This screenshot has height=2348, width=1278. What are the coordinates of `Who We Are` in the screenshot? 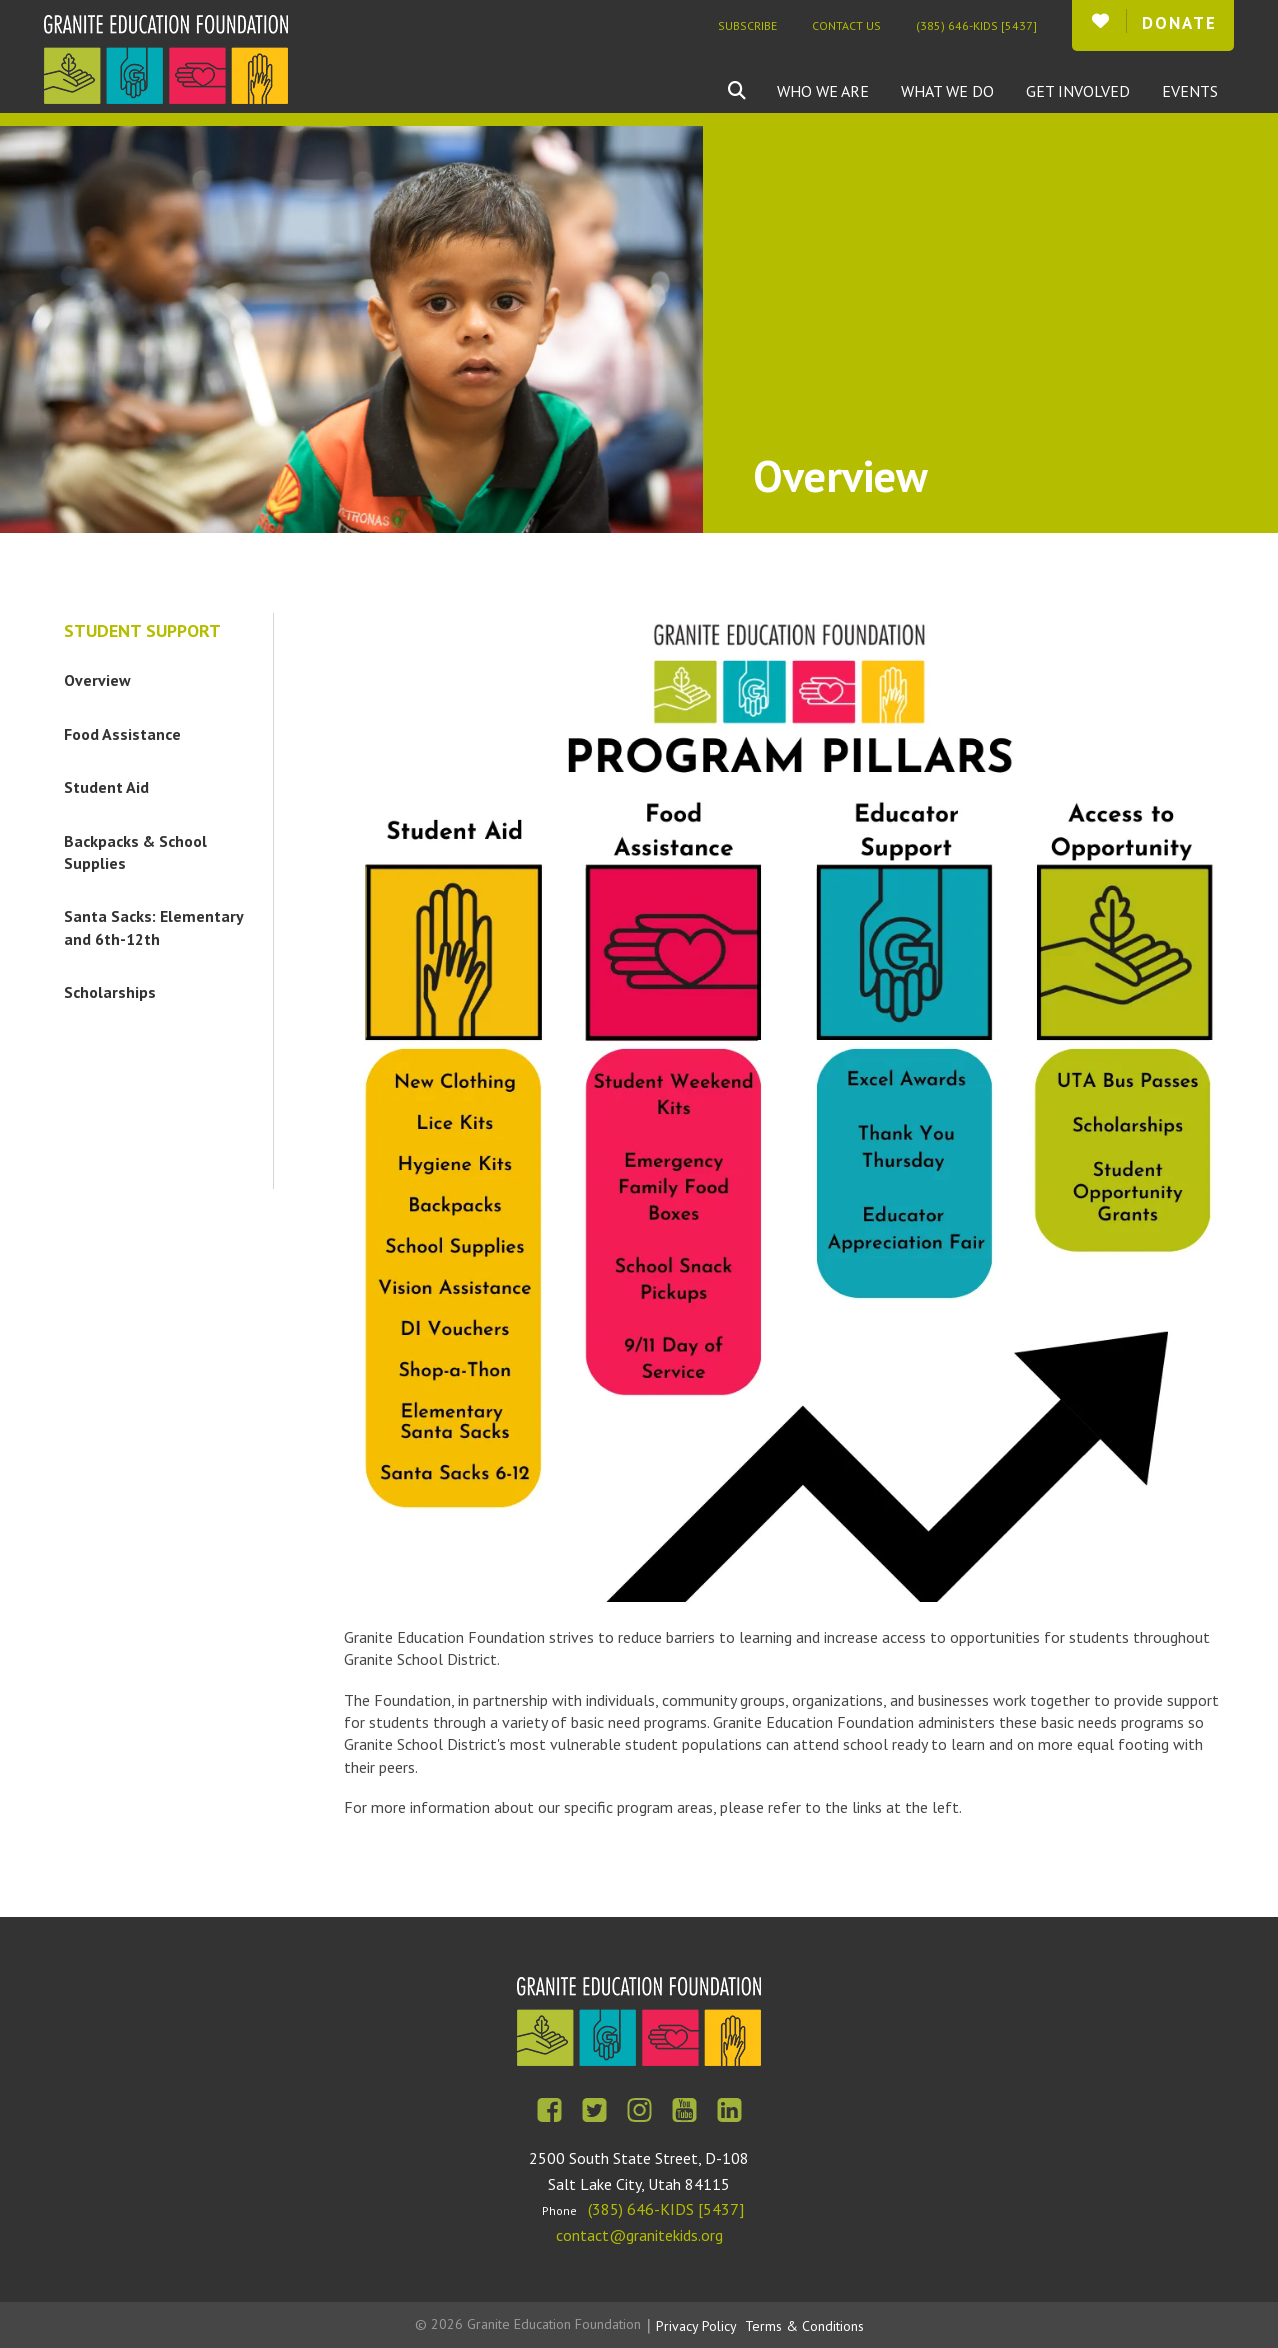 It's located at (823, 91).